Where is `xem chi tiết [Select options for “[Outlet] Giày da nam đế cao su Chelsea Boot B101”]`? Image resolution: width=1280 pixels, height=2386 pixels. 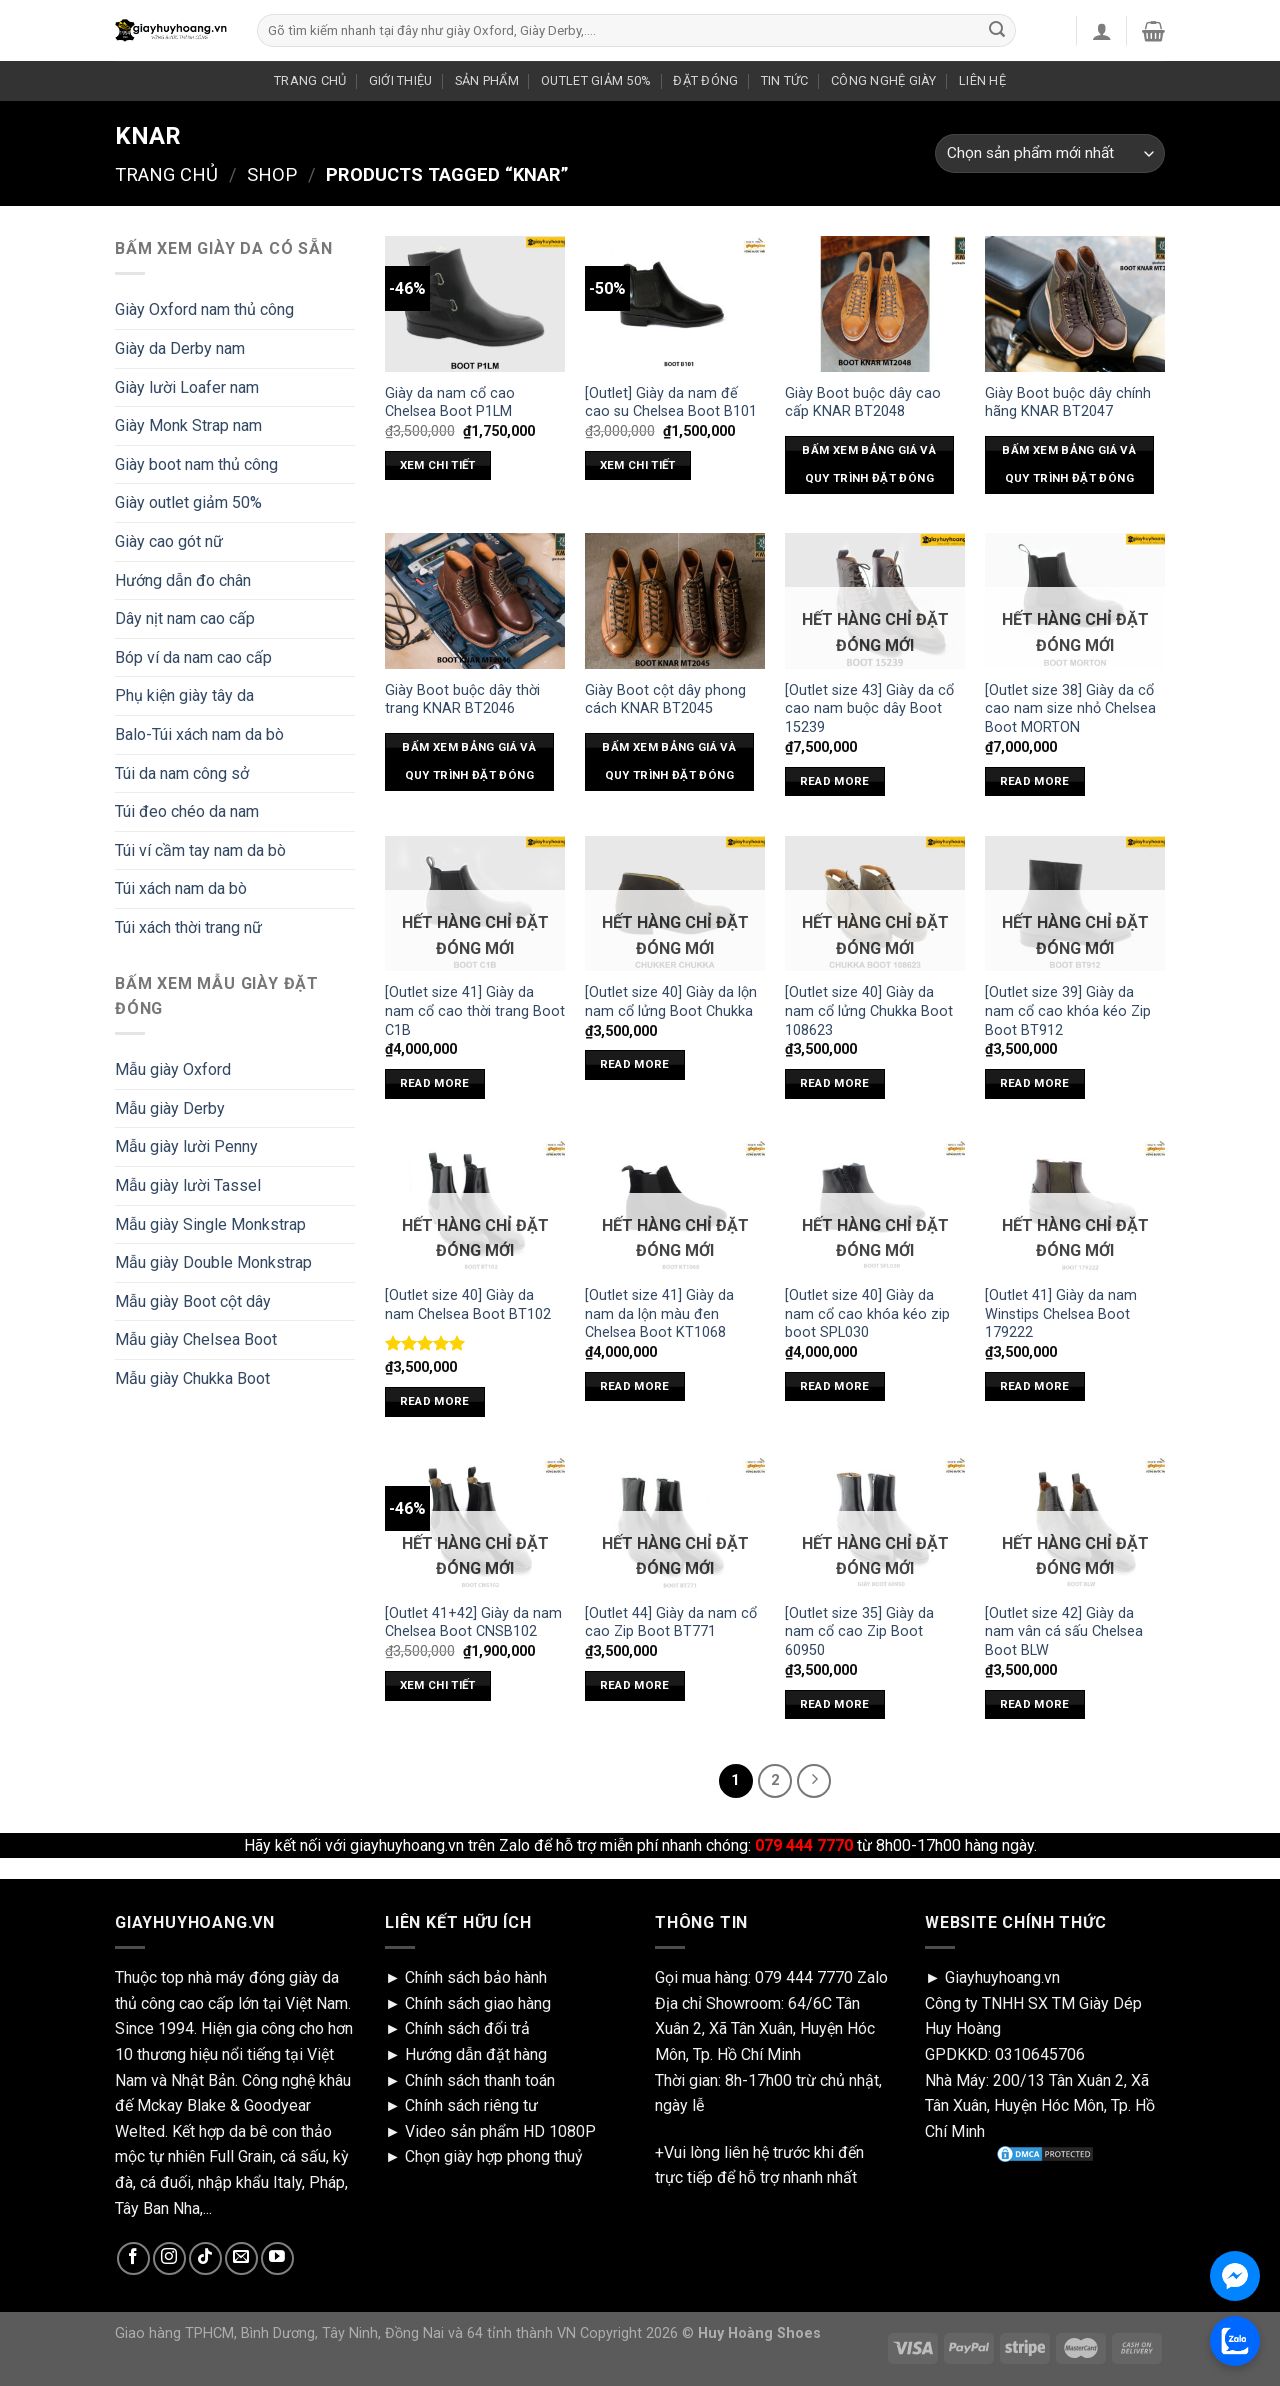
xem chi tiết [Select options for “[Outlet] Giày da nam đế cao su Chelsea Boot B101”] is located at coordinates (638, 465).